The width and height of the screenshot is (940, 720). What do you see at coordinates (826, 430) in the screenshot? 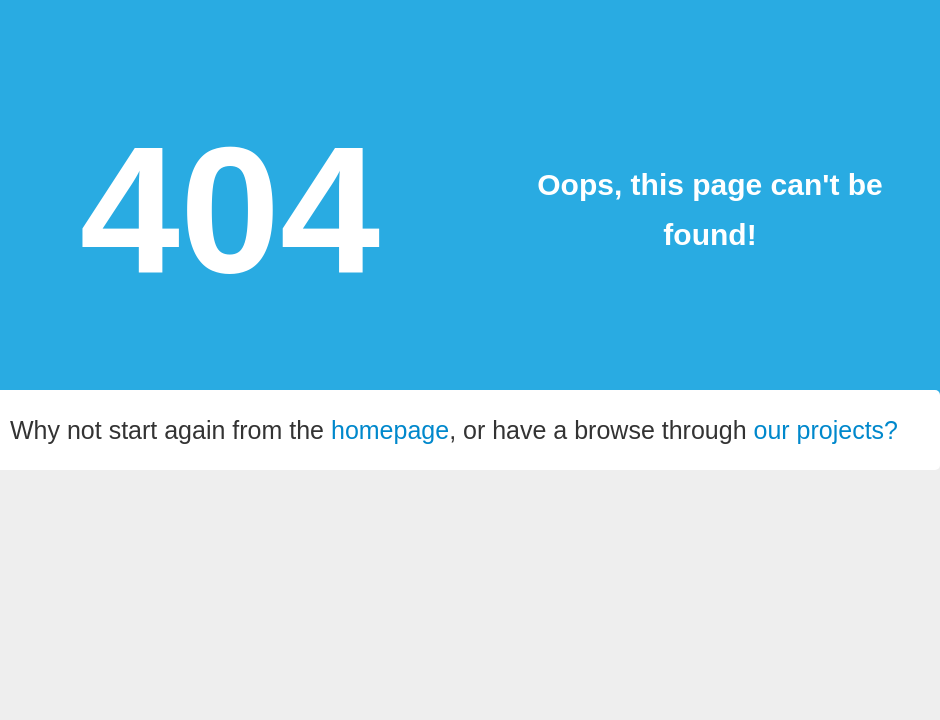
I see `our projects?` at bounding box center [826, 430].